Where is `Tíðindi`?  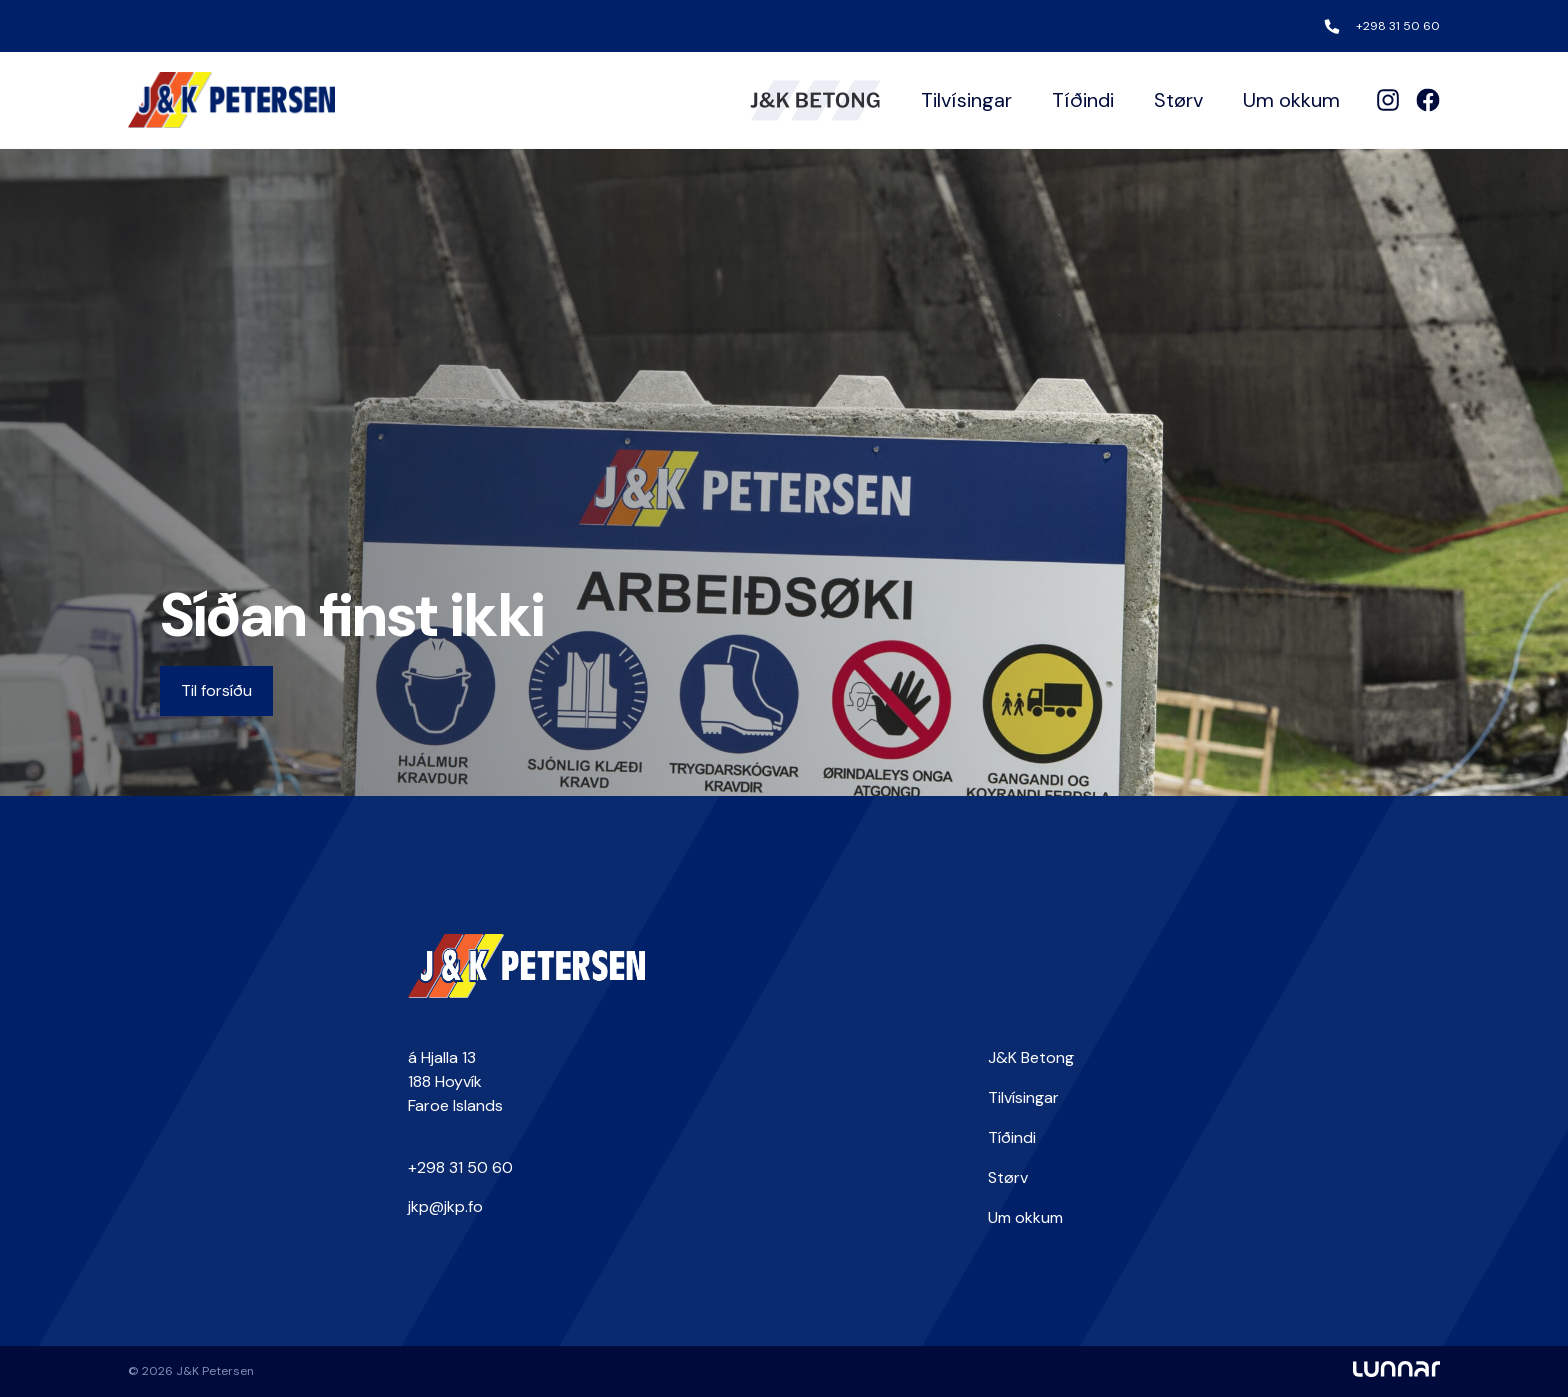 Tíðindi is located at coordinates (1083, 100).